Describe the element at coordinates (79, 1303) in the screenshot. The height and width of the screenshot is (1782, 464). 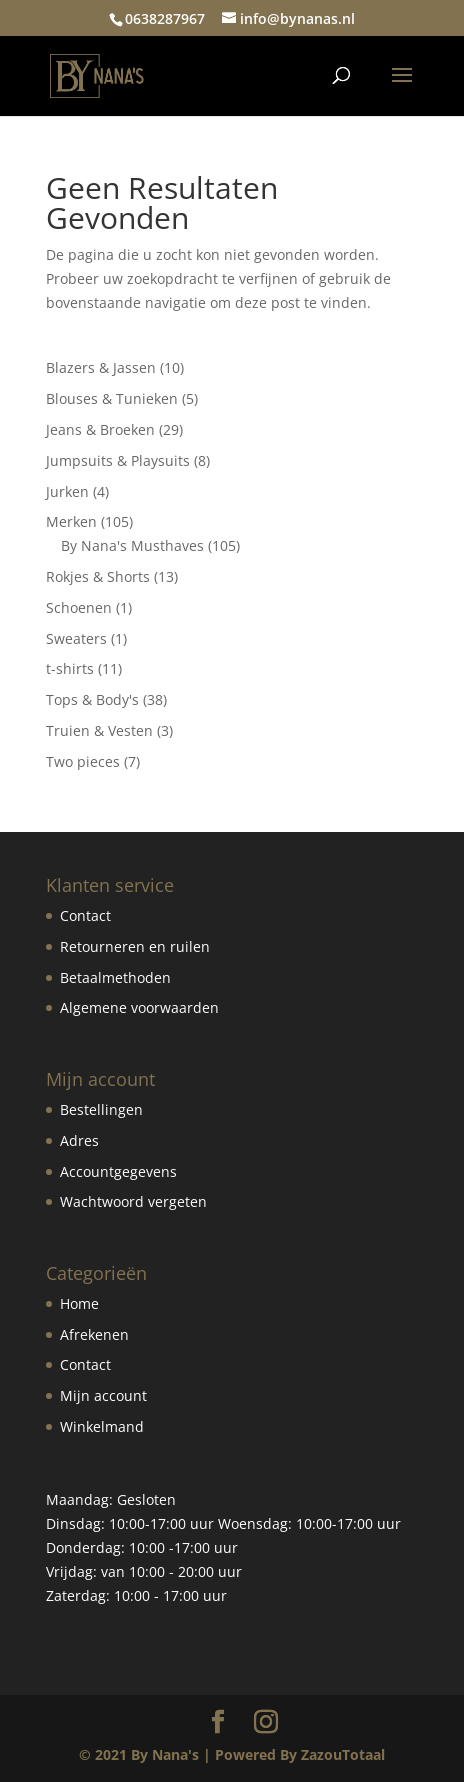
I see `Home` at that location.